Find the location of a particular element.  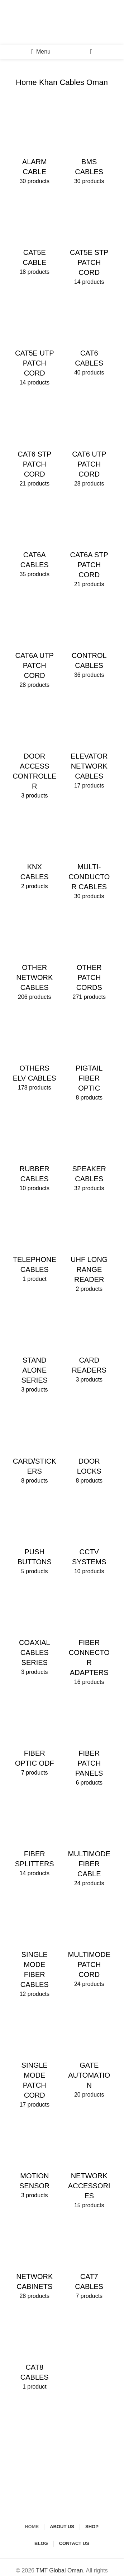

[Product category motion-sensor] is located at coordinates (34, 2160).